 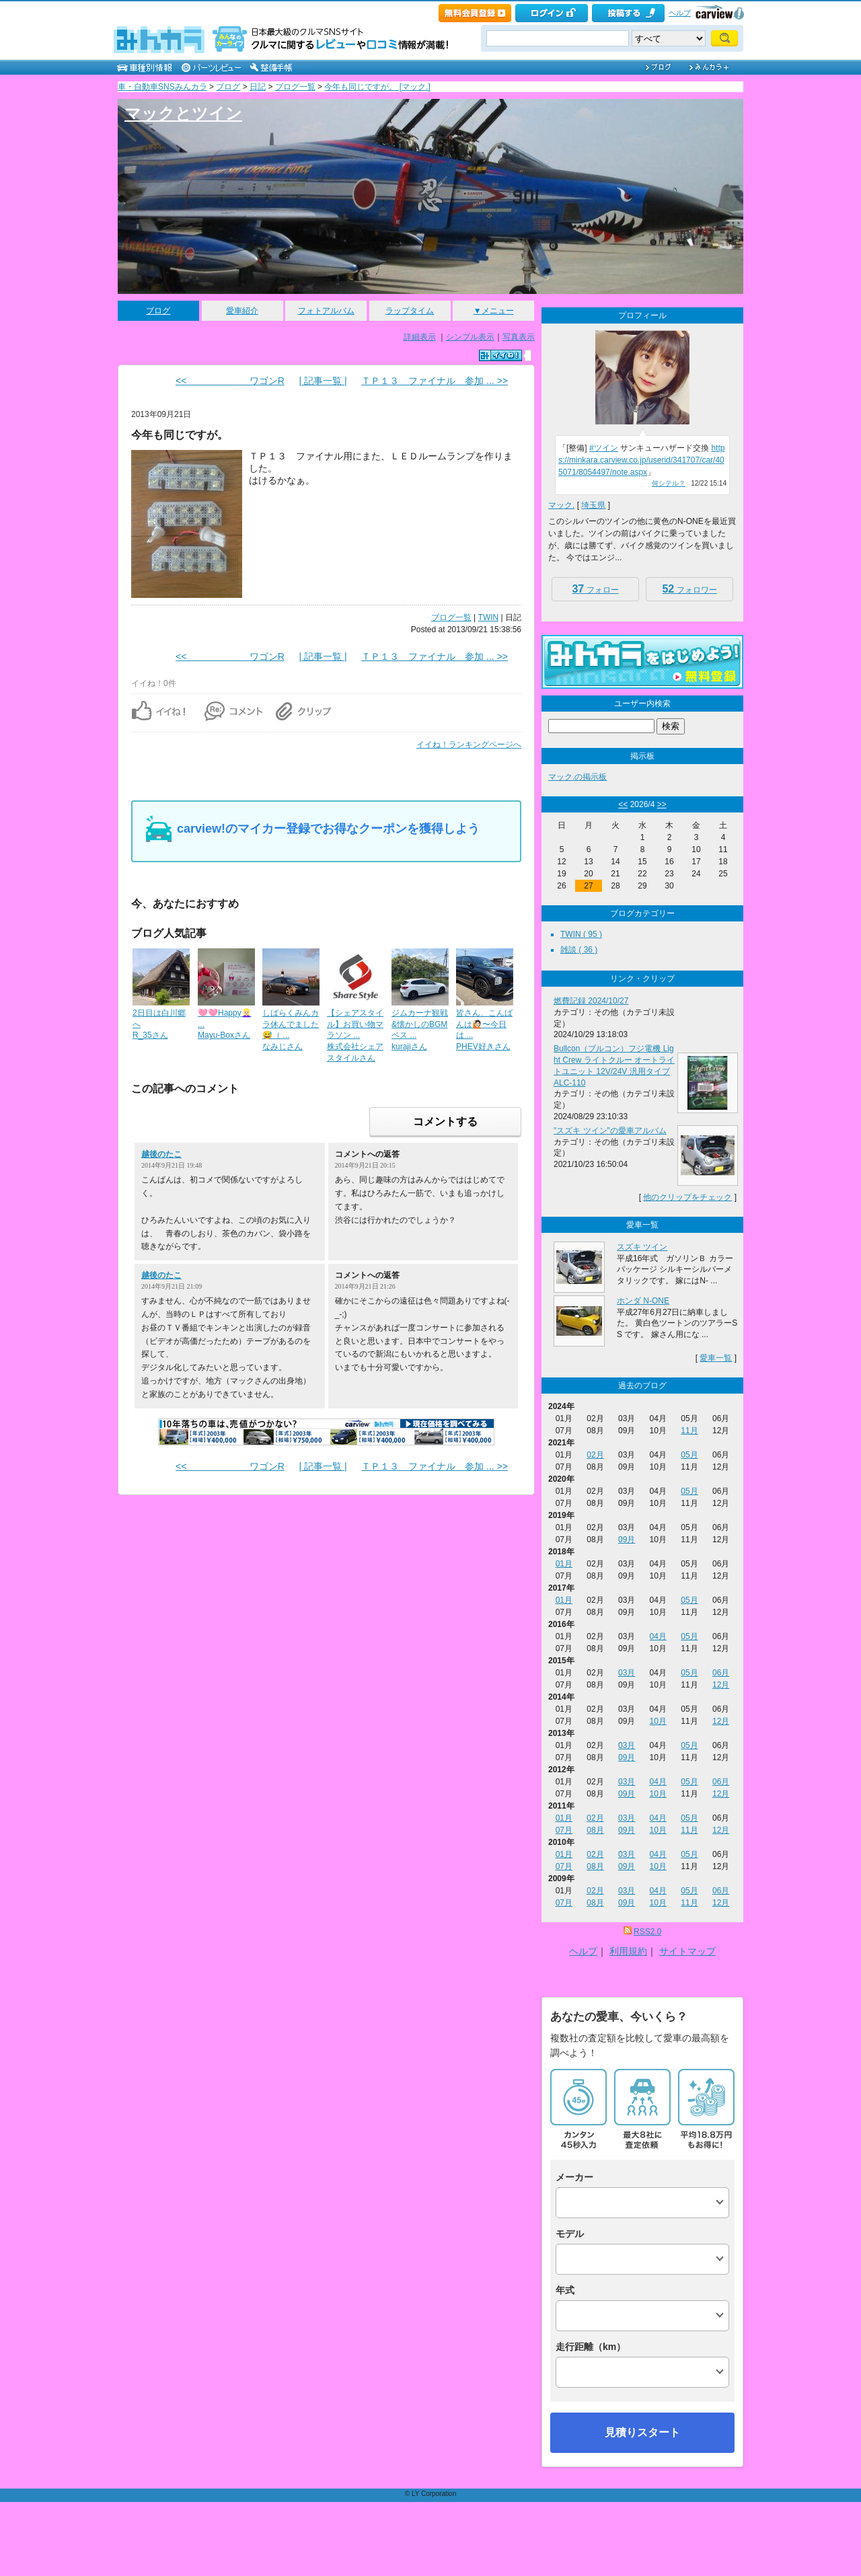 I want to click on 12月, so click(x=720, y=1685).